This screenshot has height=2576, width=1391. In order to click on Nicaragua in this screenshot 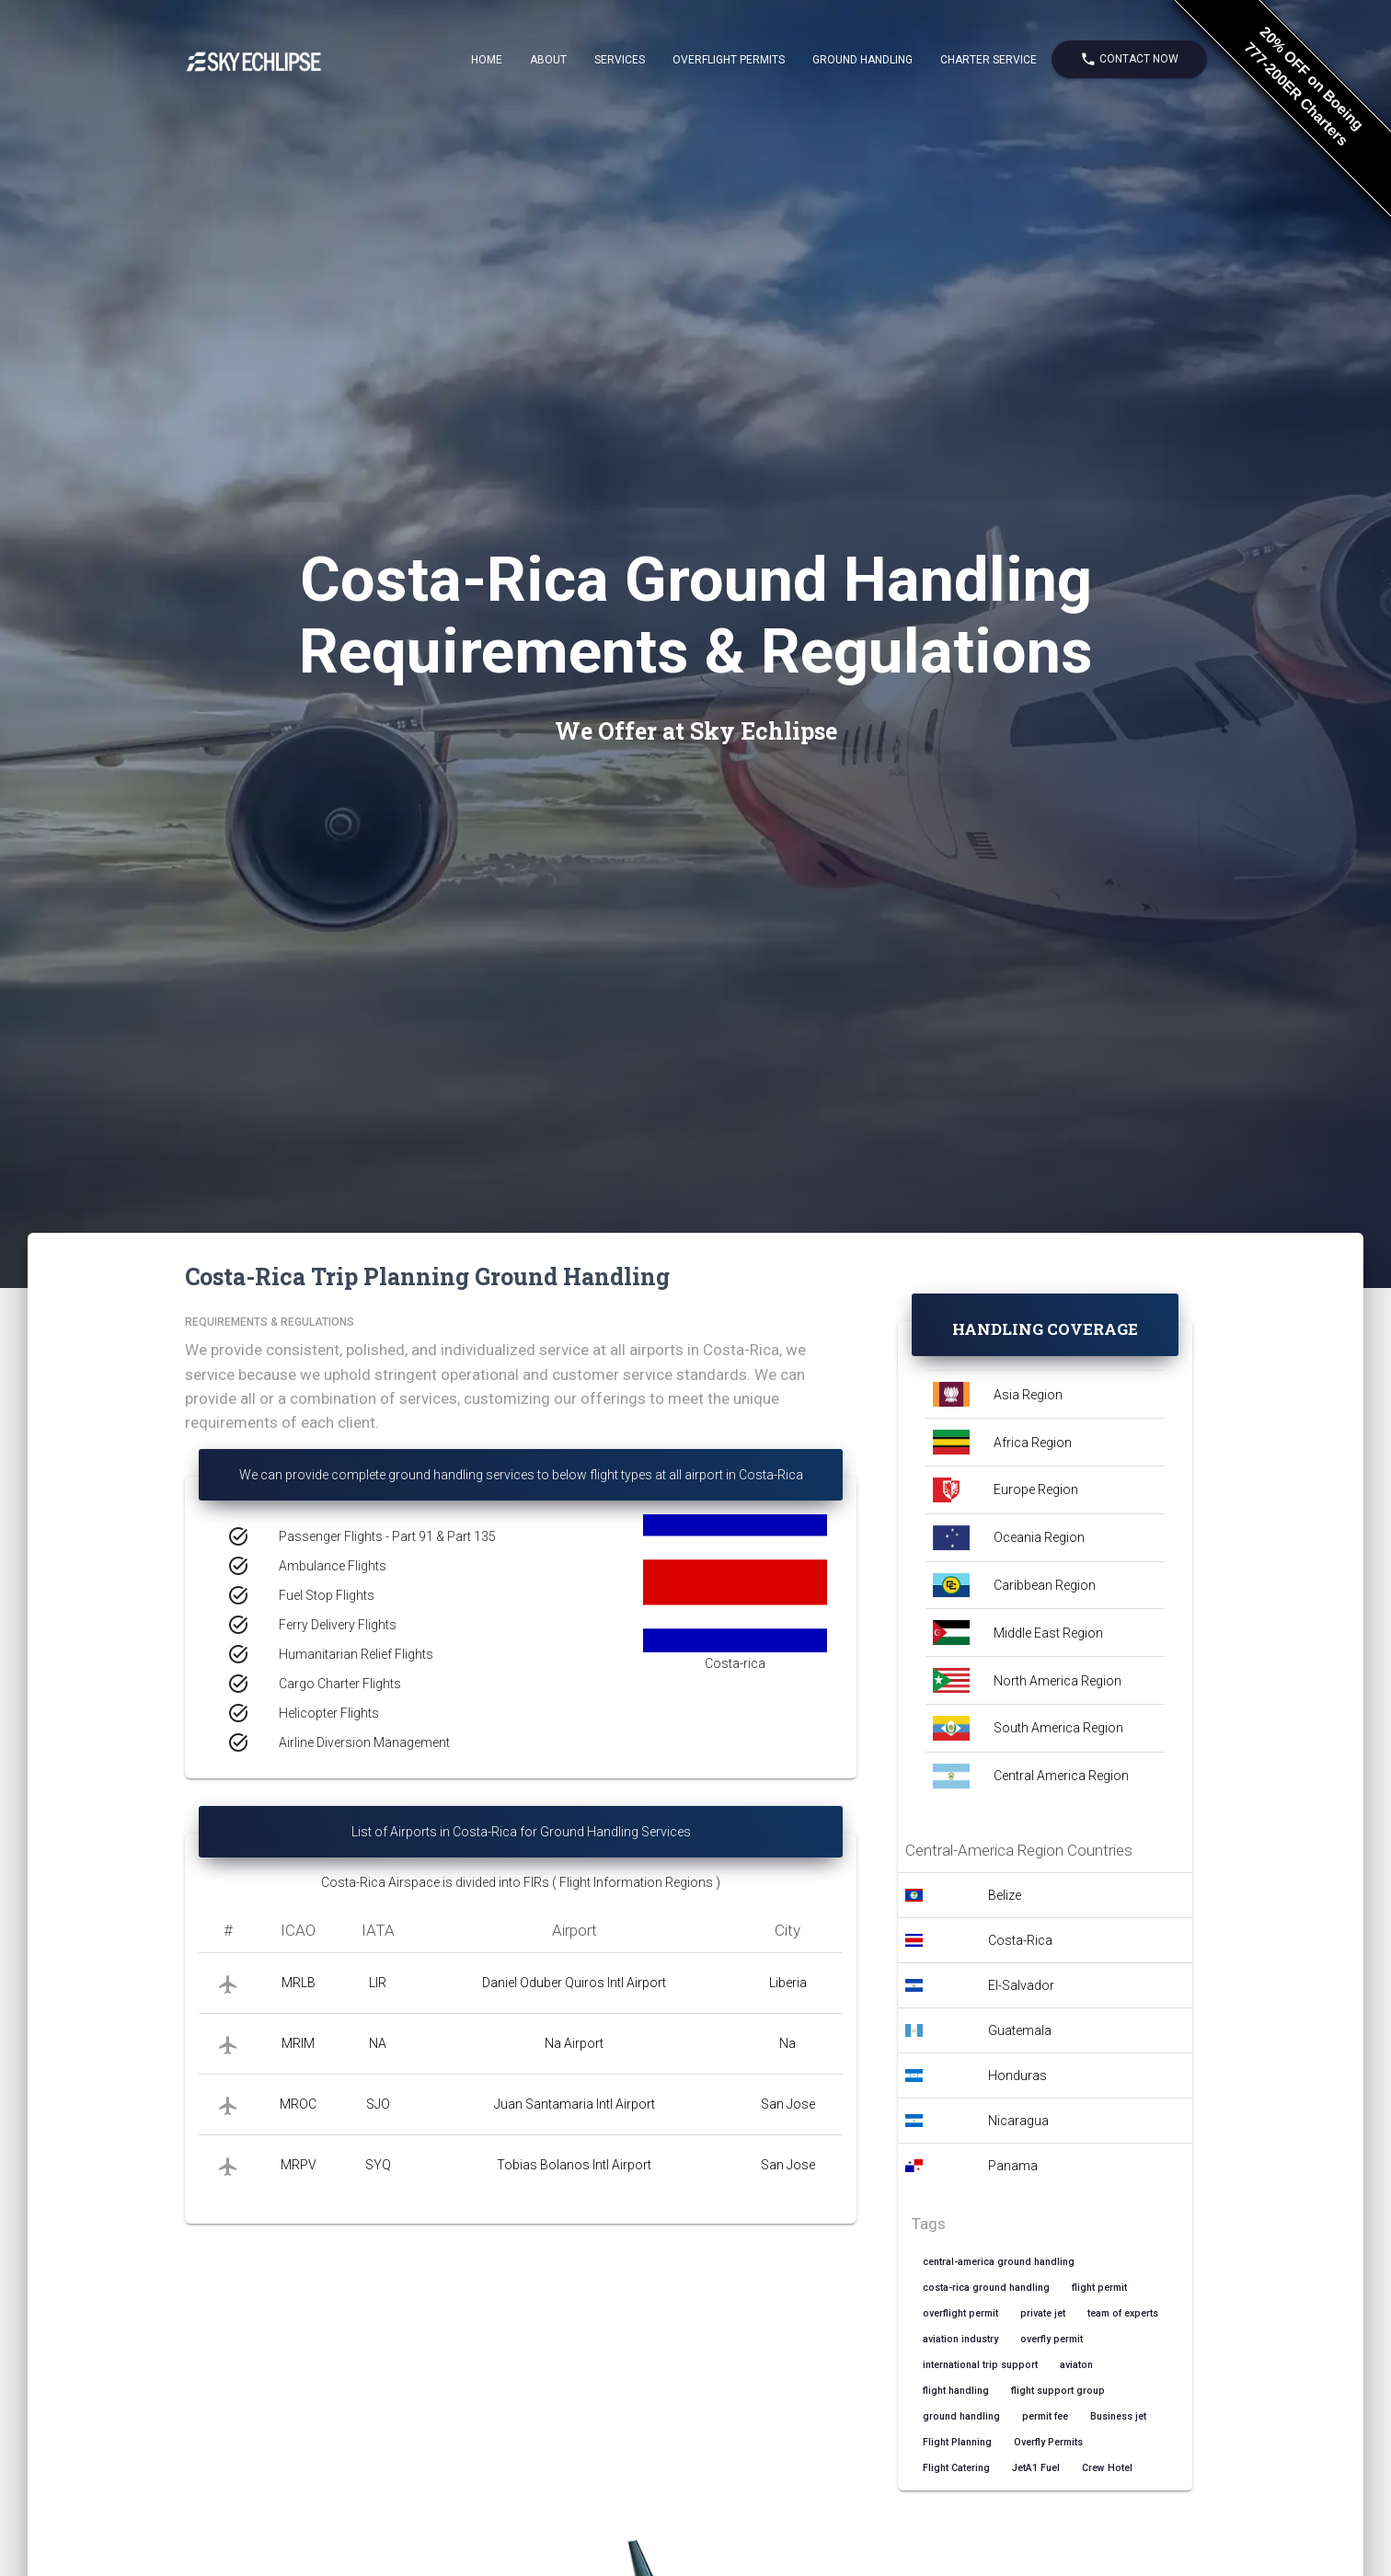, I will do `click(1018, 2120)`.